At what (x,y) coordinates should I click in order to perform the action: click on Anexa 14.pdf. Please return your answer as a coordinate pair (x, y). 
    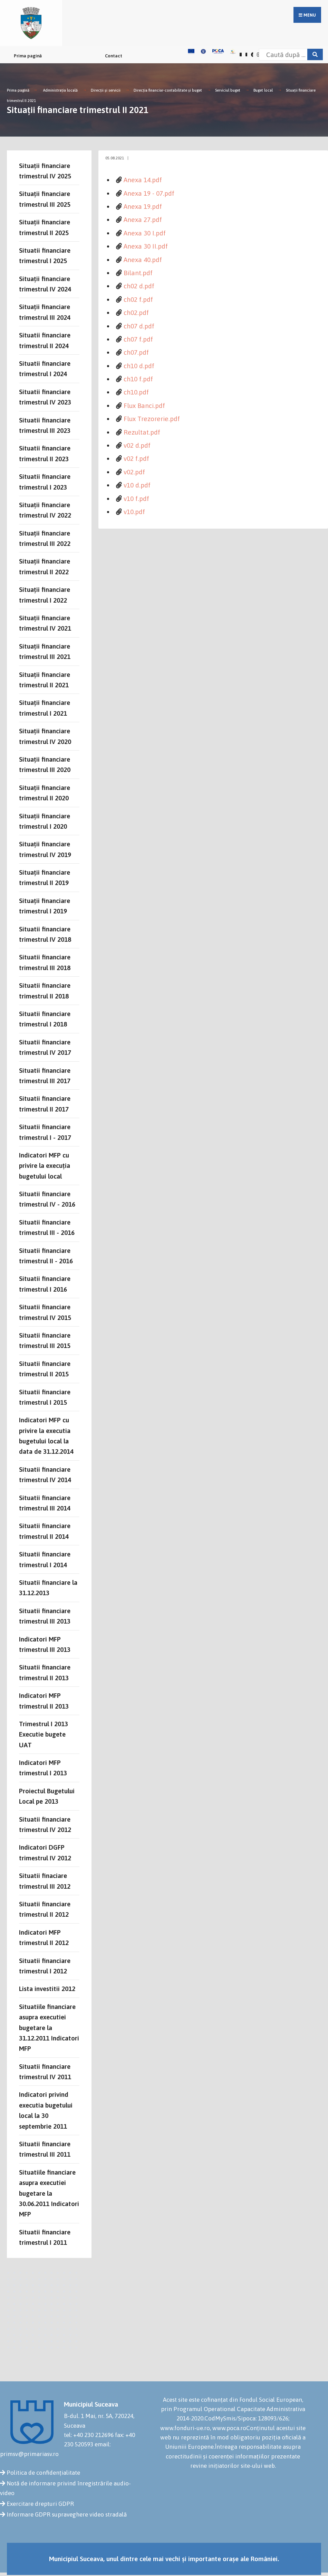
    Looking at the image, I should click on (143, 180).